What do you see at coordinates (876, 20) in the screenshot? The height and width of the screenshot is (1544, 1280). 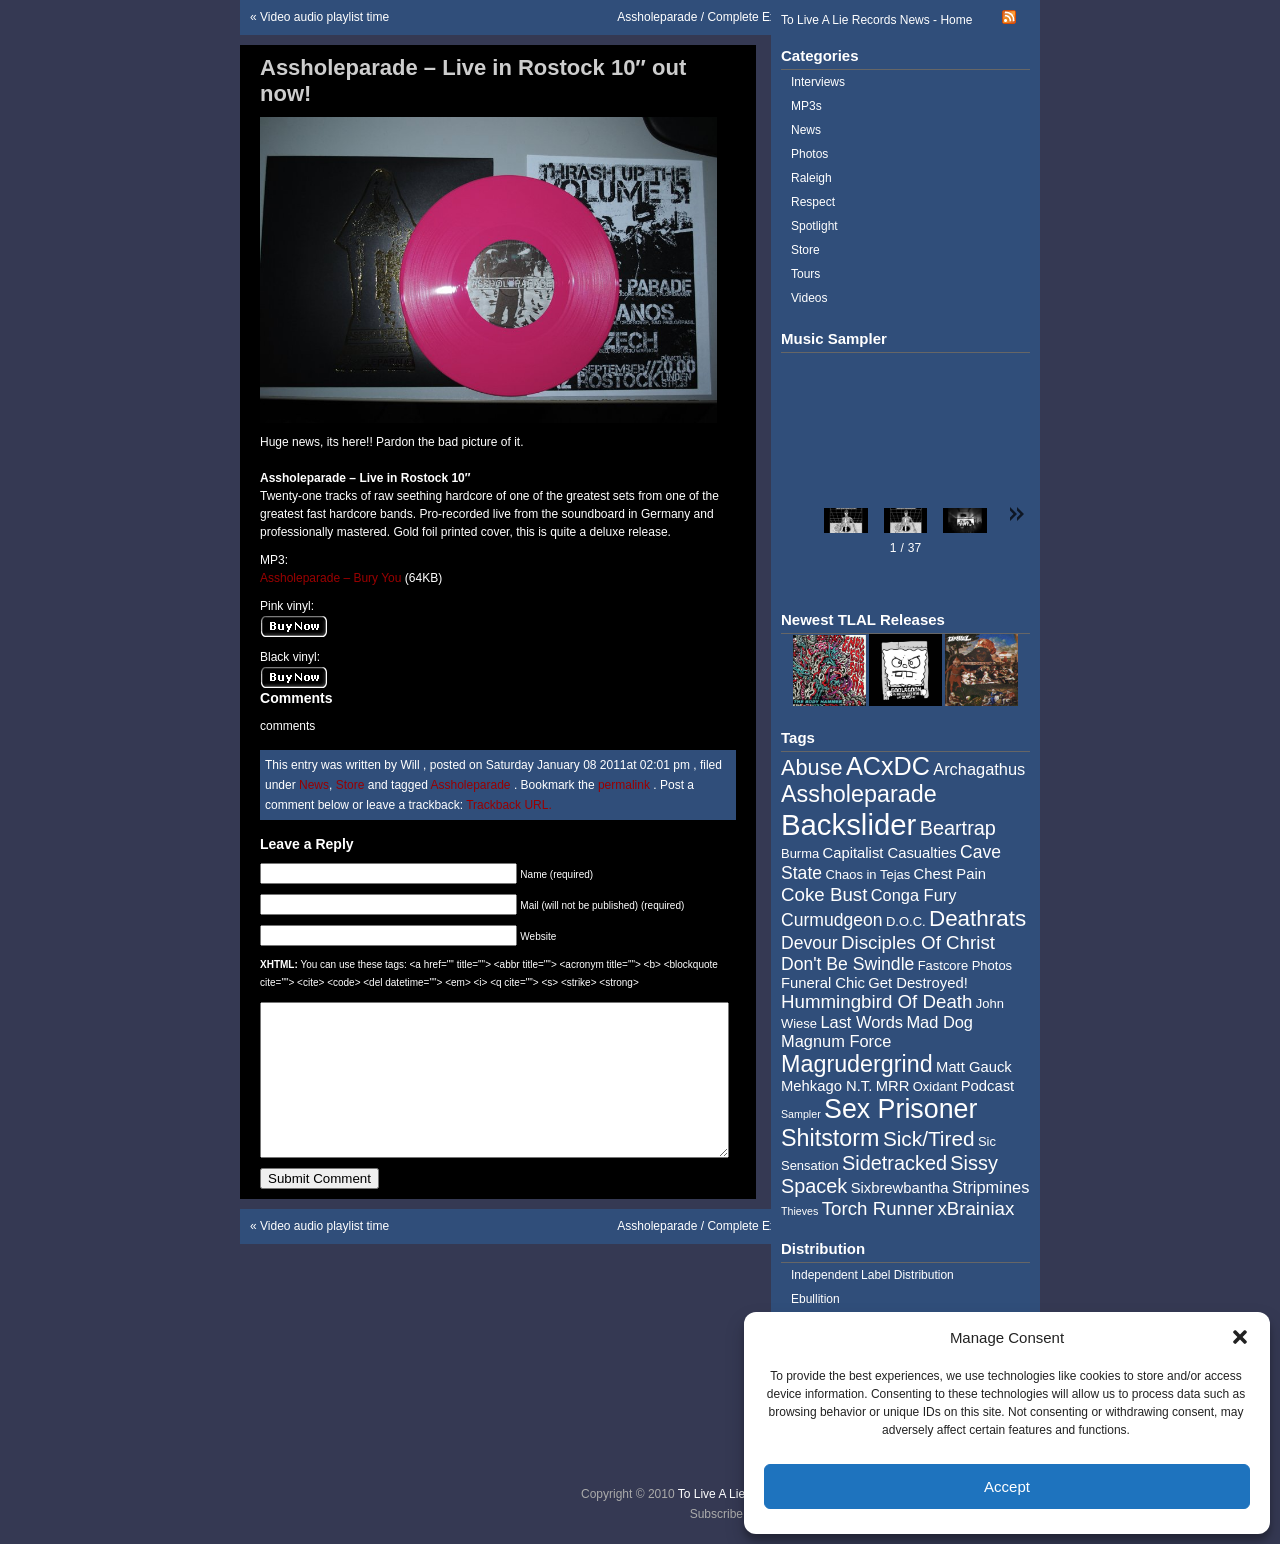 I see `To Live A Lie Records News - Home` at bounding box center [876, 20].